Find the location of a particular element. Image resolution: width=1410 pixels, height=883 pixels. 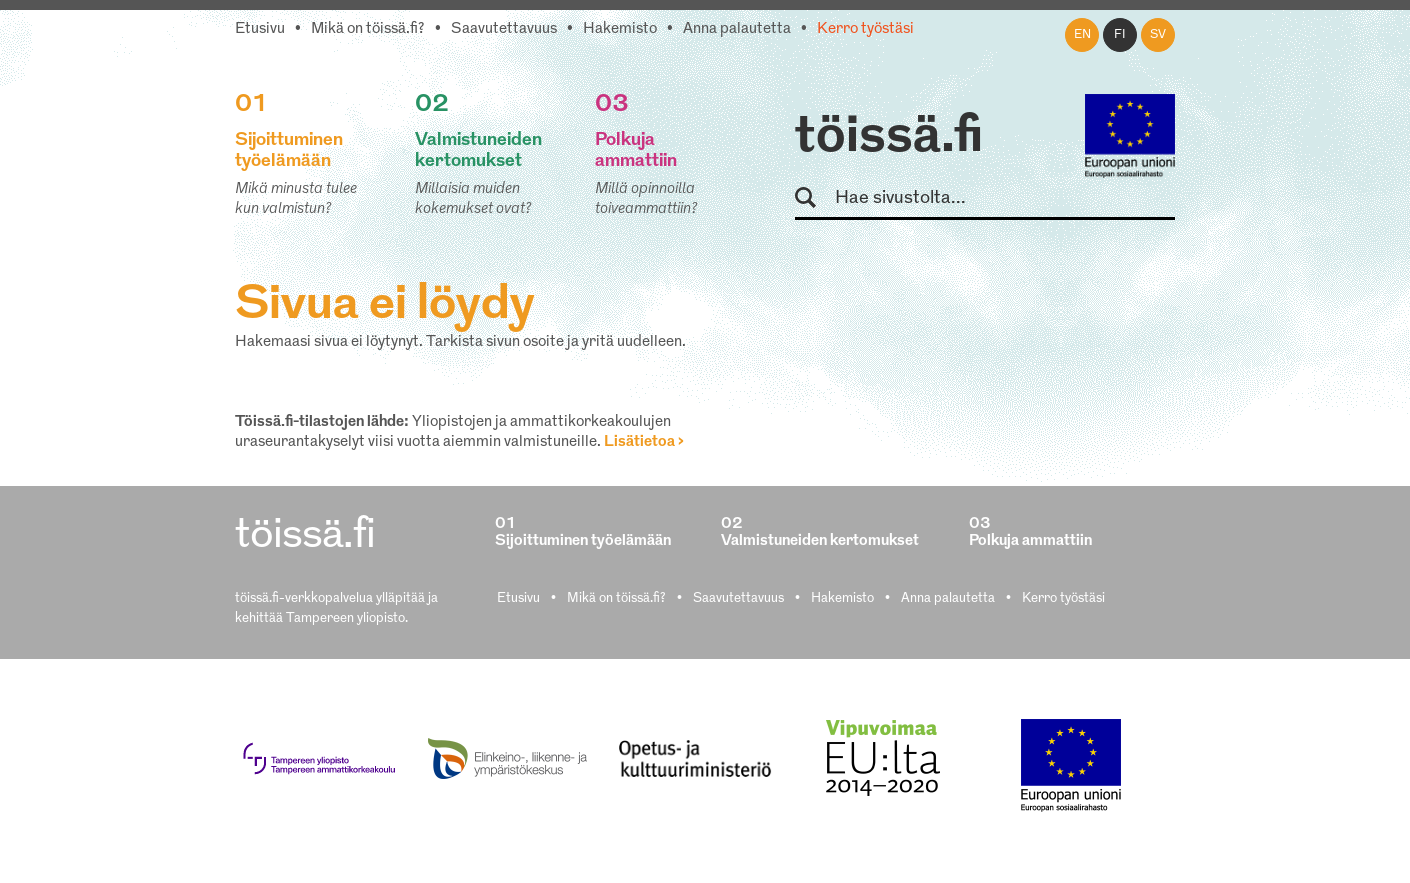

Mikä on töissä.fi? is located at coordinates (368, 29).